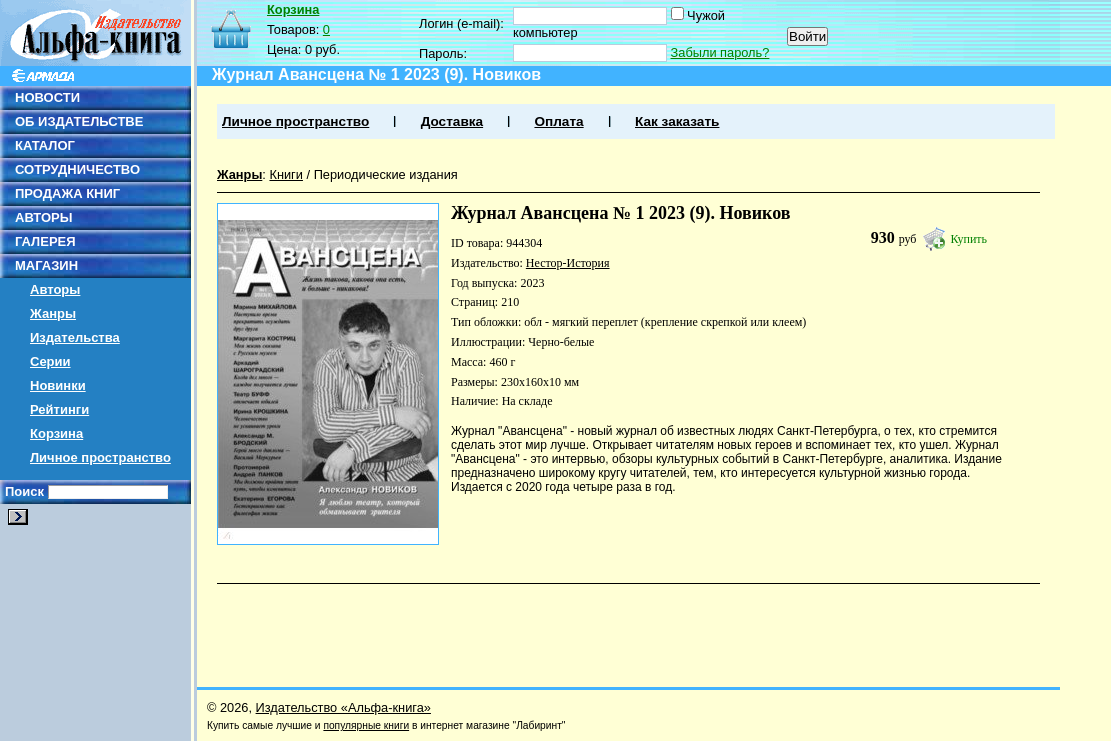 This screenshot has height=741, width=1111. Describe the element at coordinates (100, 457) in the screenshot. I see `Личное пространство` at that location.